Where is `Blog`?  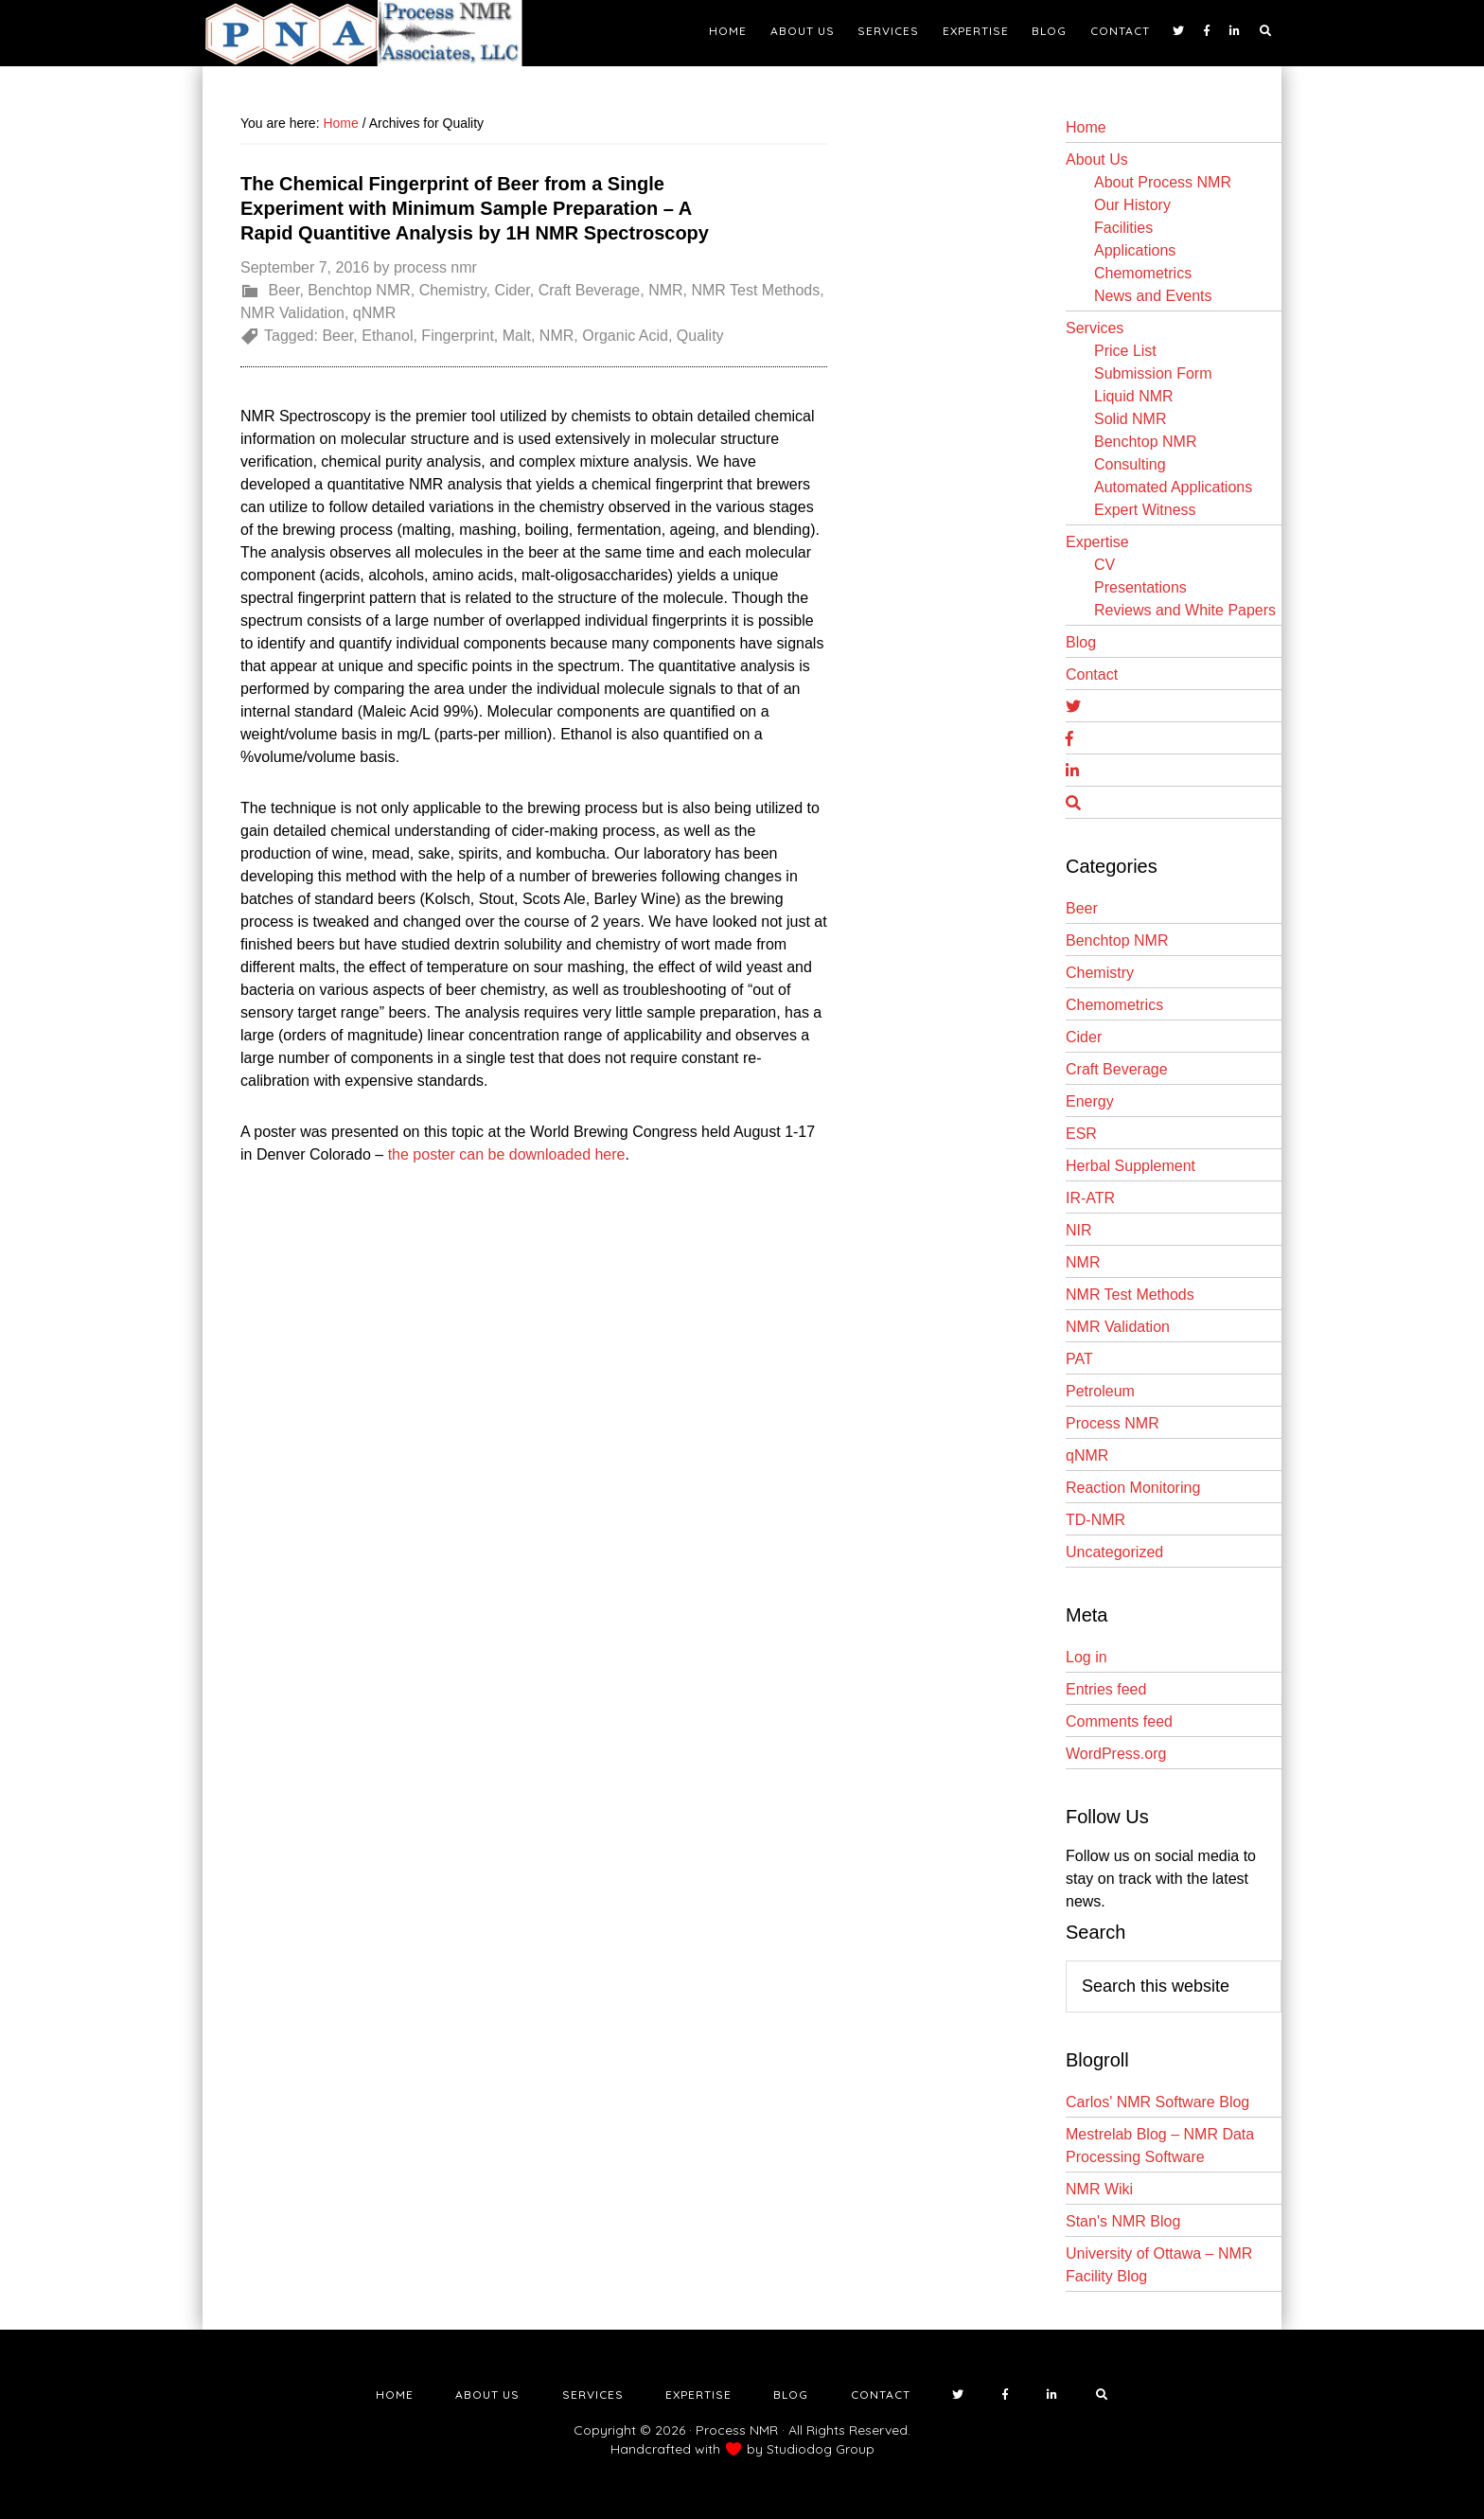
Blog is located at coordinates (1081, 642).